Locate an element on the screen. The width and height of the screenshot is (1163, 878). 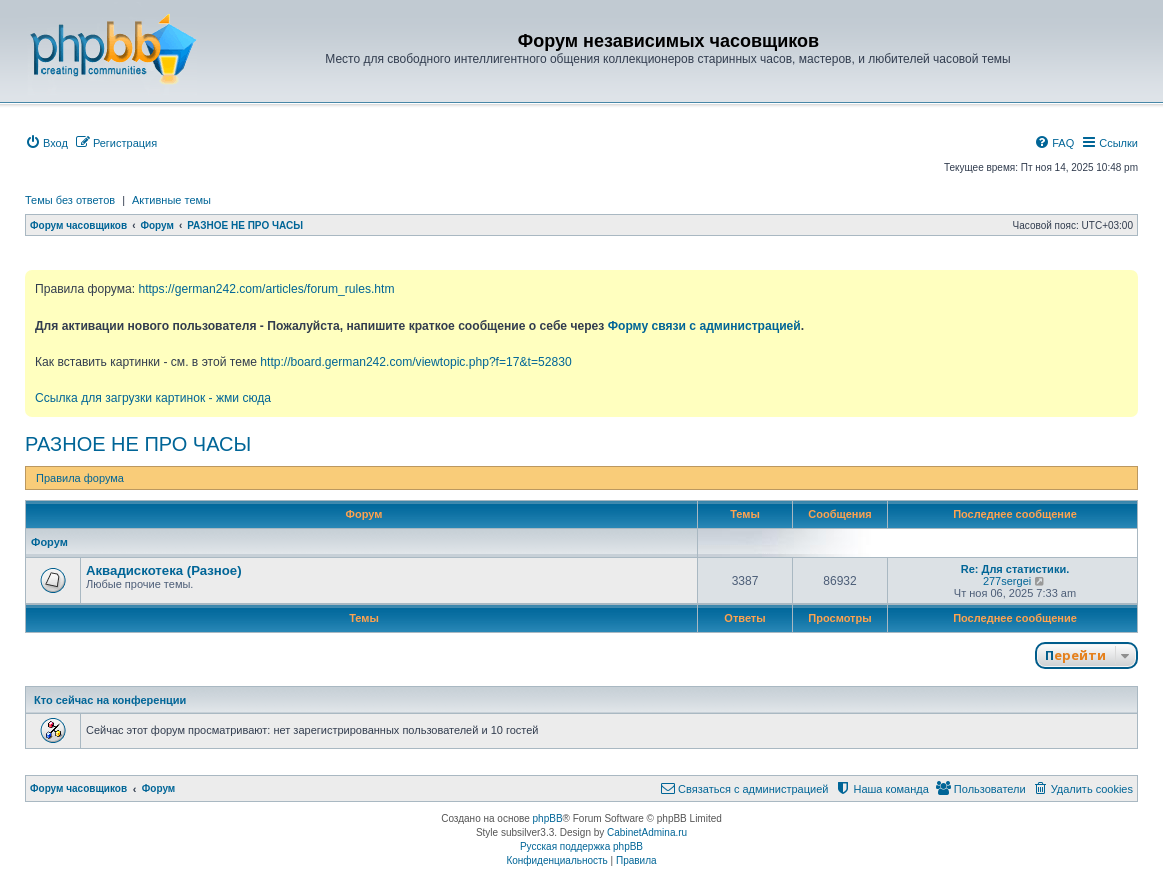
РАЗНОЕ НЕ ПРО ЧАСЫ is located at coordinates (138, 444).